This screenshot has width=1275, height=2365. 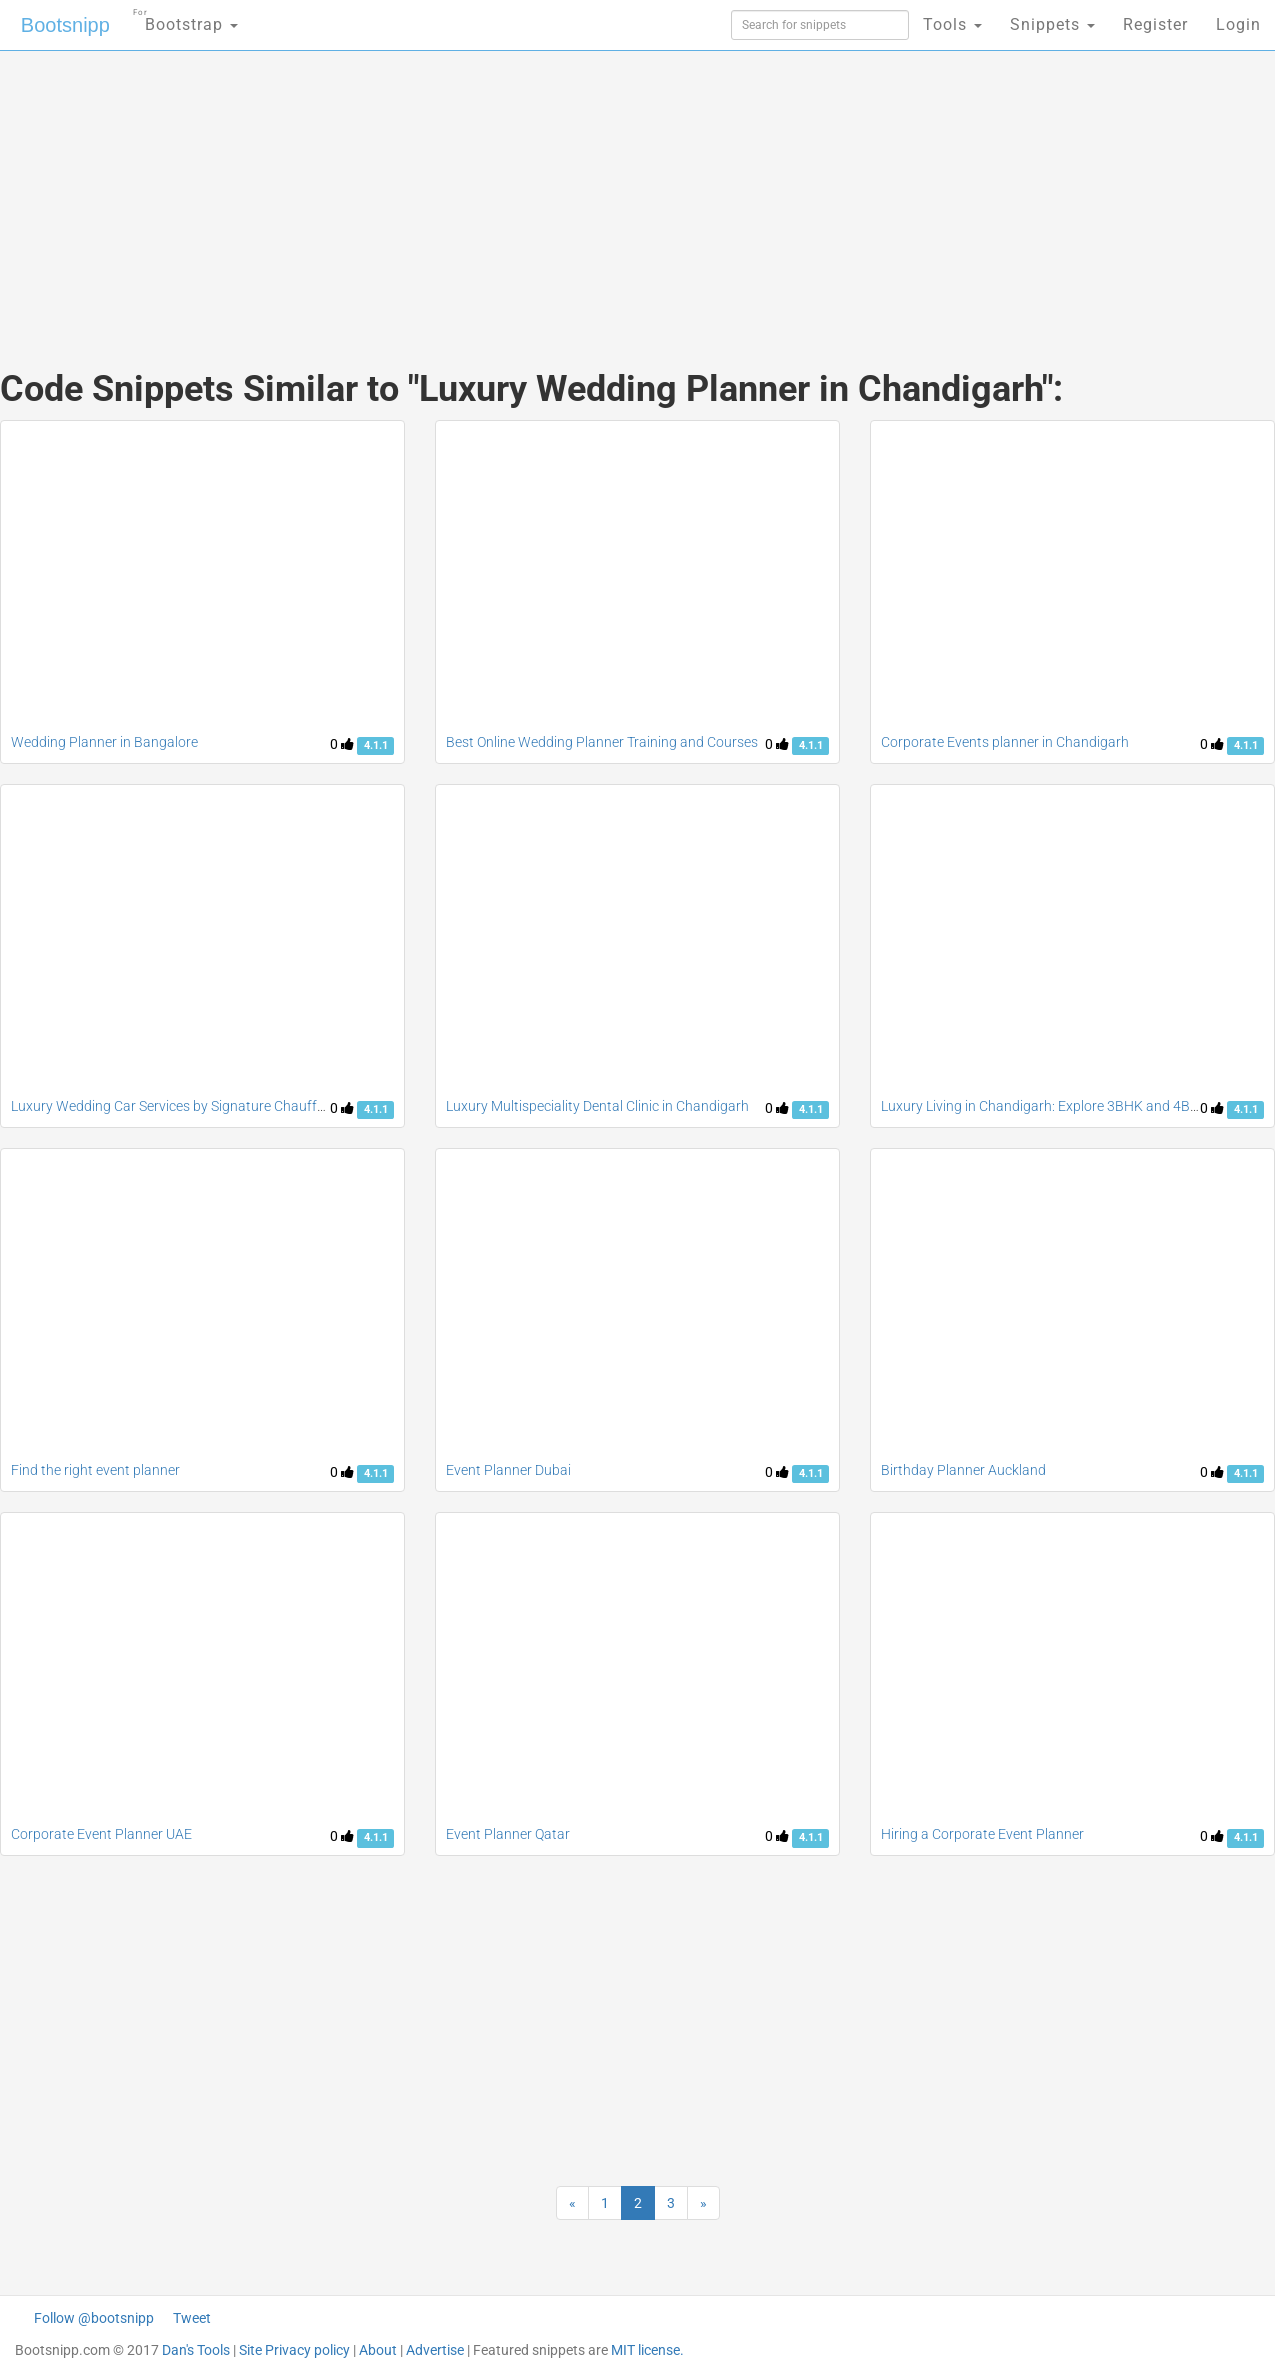 I want to click on Corporate Events planner in Chandigarh, so click(x=1005, y=742).